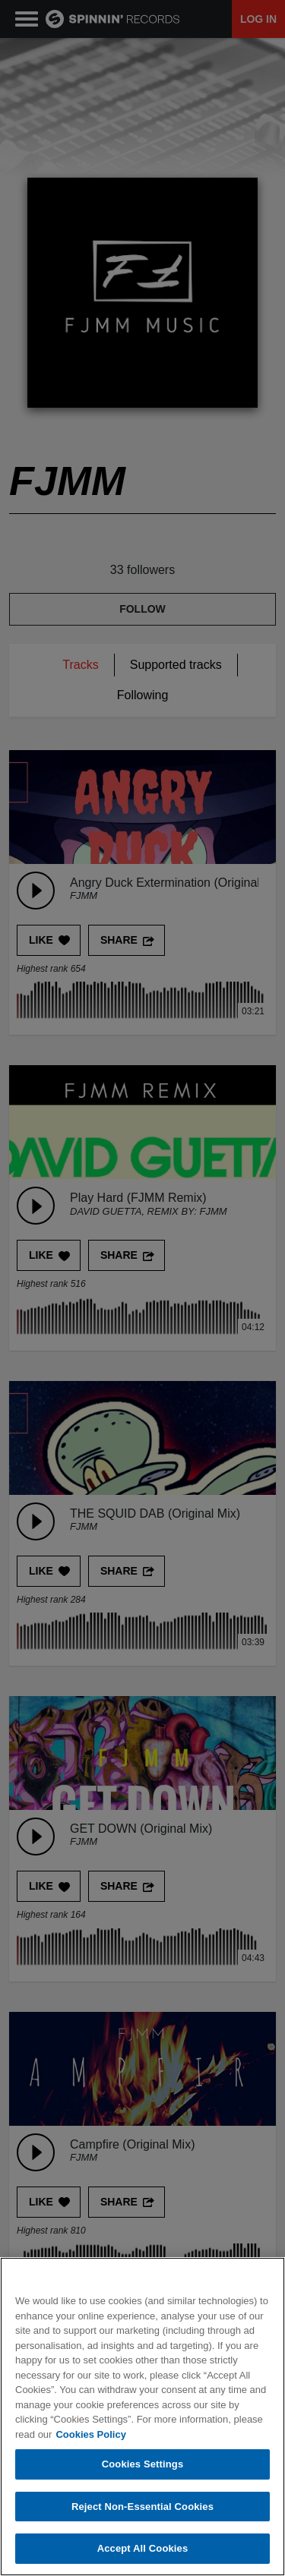  What do you see at coordinates (90, 2435) in the screenshot?
I see `Cookies Policy [More information about your privacy, opens in a new tab]` at bounding box center [90, 2435].